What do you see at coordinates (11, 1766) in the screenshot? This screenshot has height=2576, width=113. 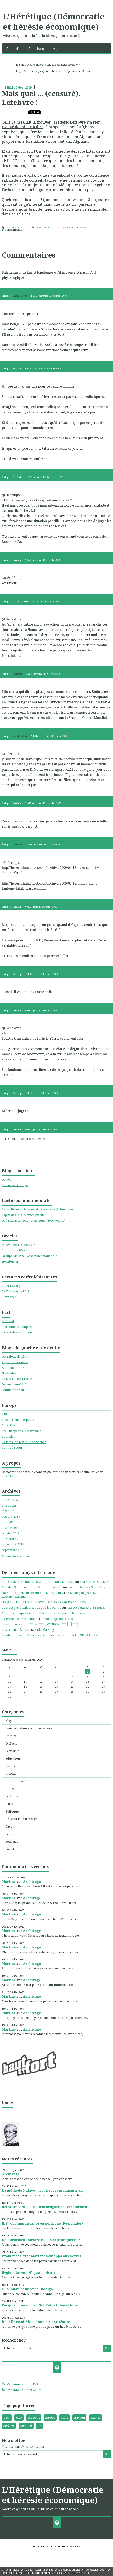 I see `Europe` at bounding box center [11, 1766].